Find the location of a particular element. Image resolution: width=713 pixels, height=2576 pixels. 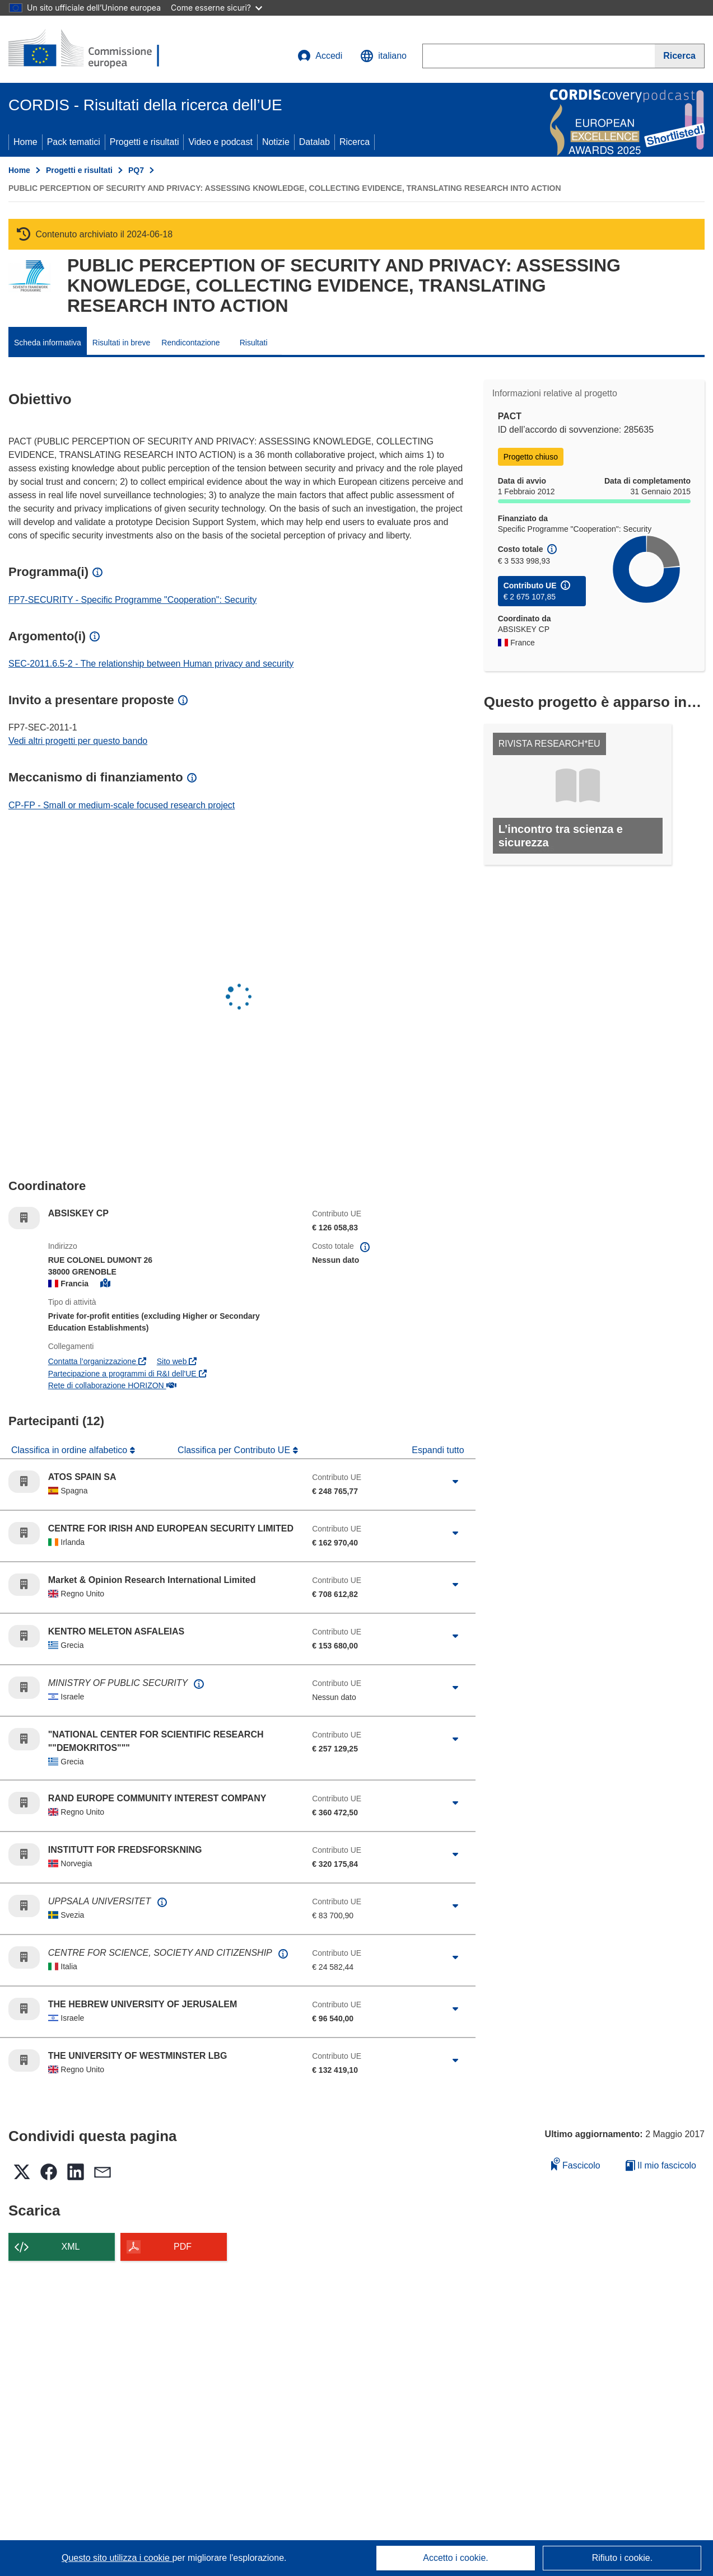

Classifica in ordine alfabetico is located at coordinates (70, 1450).